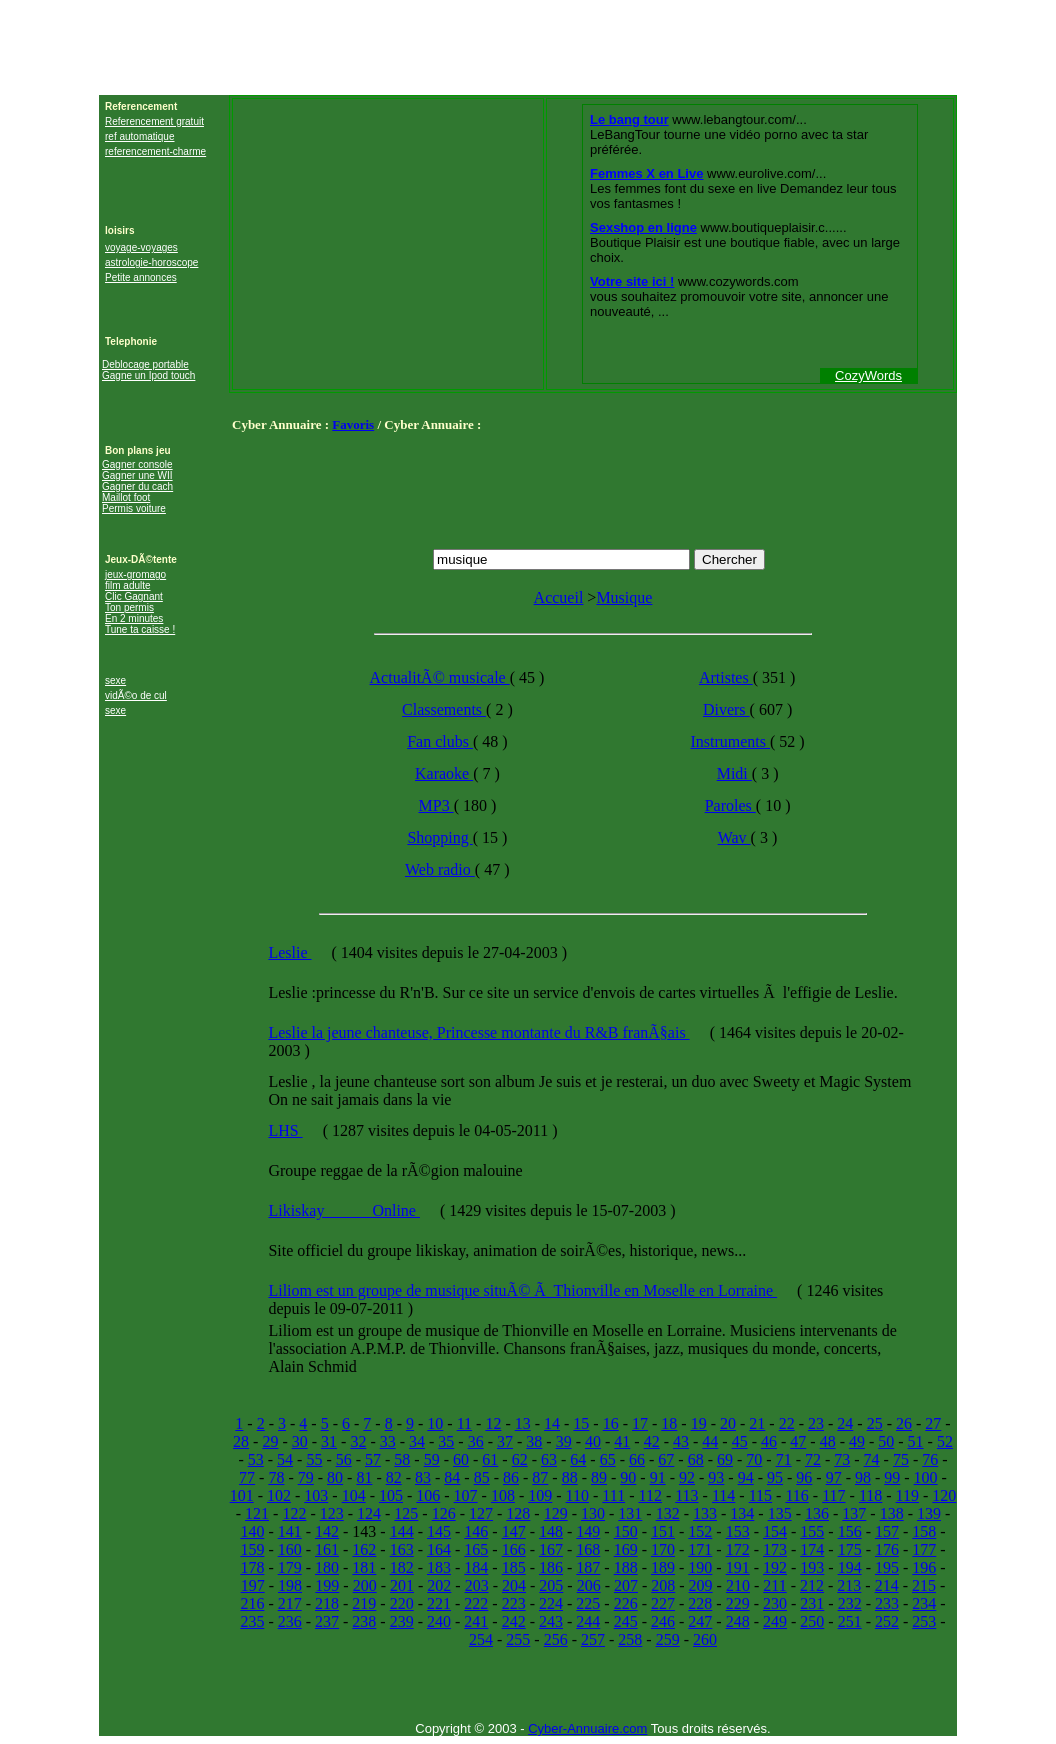  What do you see at coordinates (252, 1549) in the screenshot?
I see `159` at bounding box center [252, 1549].